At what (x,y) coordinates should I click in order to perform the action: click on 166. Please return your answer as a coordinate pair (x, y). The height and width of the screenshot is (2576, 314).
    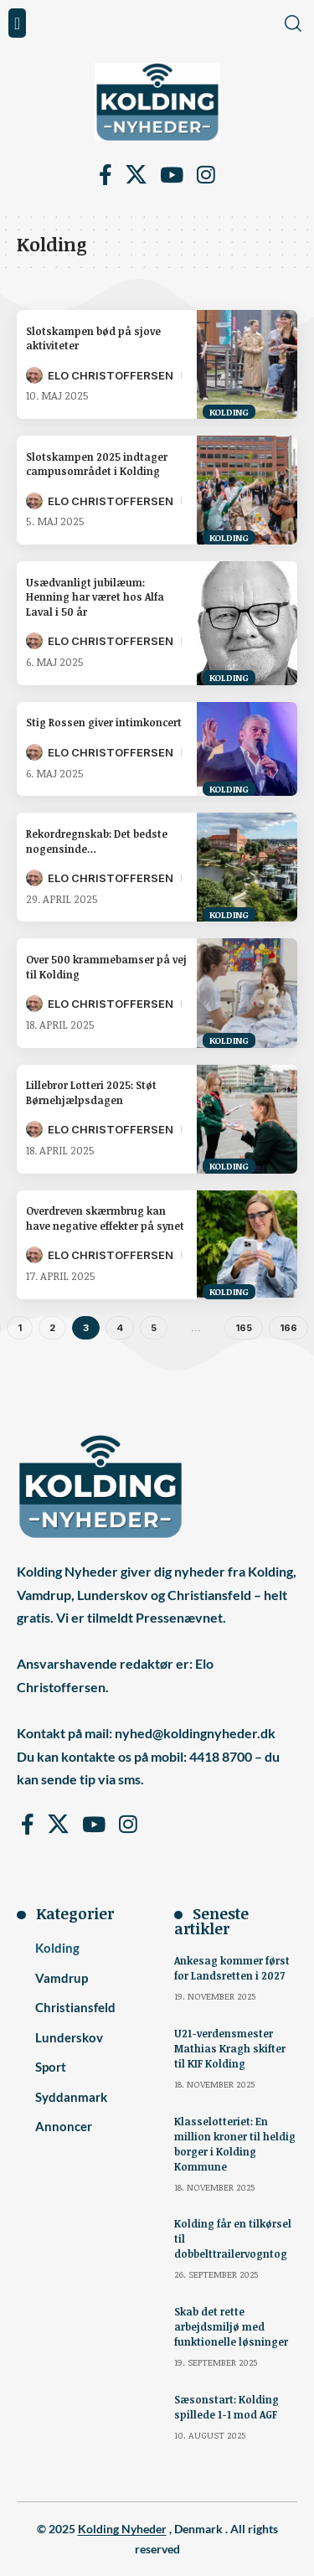
    Looking at the image, I should click on (288, 1328).